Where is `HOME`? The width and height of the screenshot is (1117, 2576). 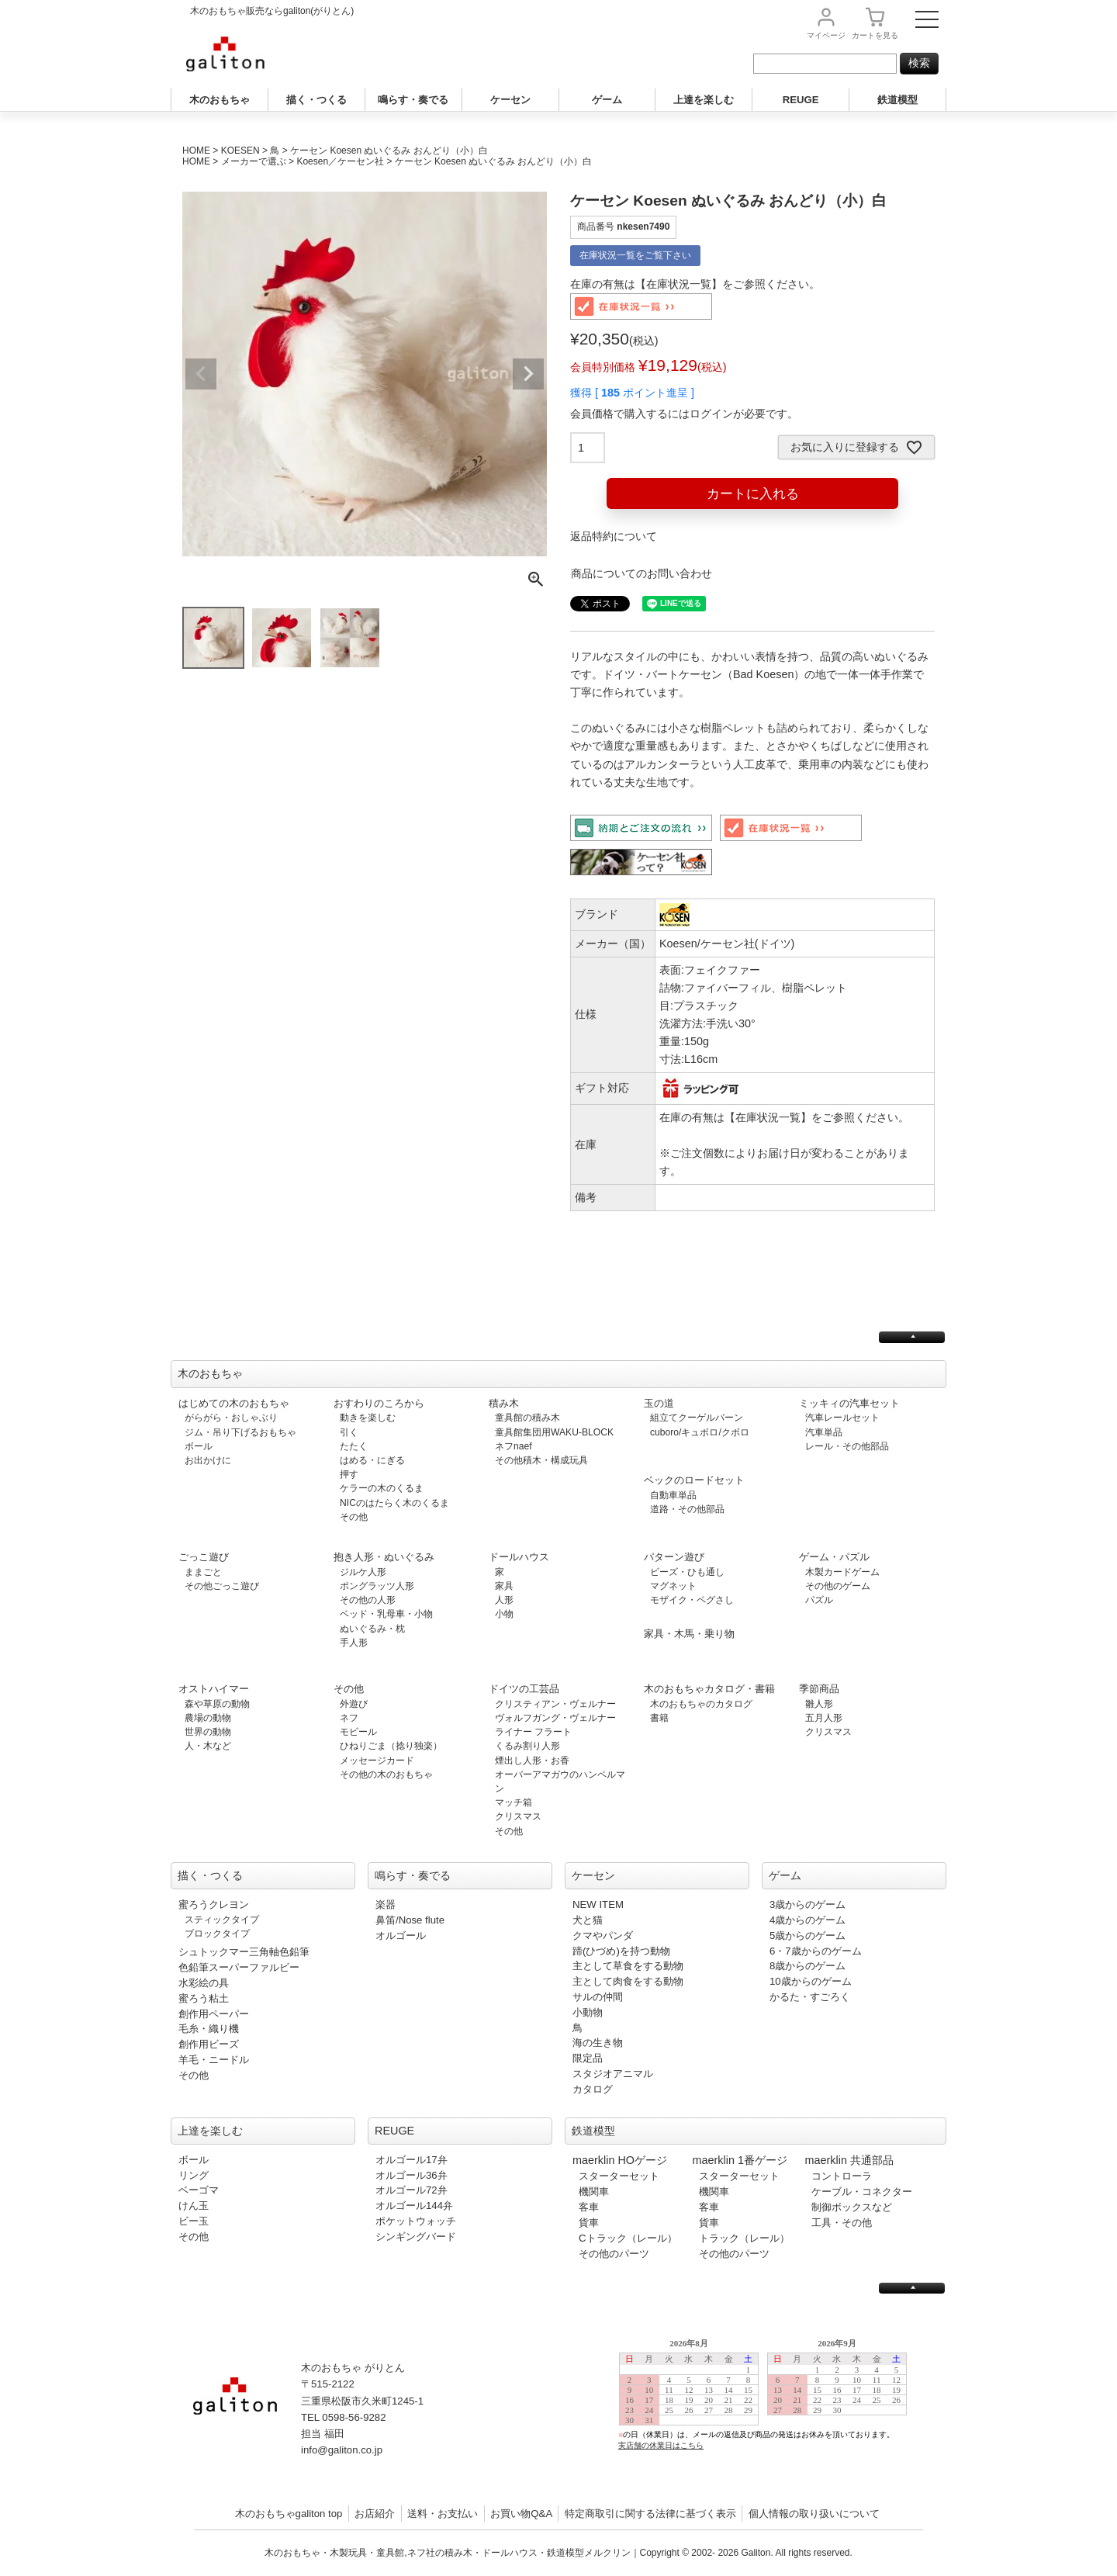 HOME is located at coordinates (196, 150).